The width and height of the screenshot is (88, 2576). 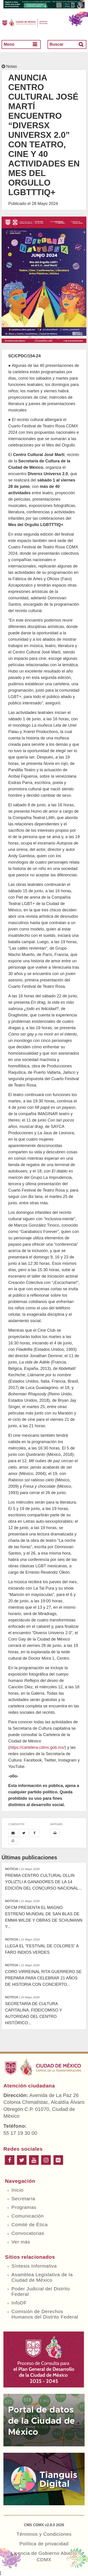 What do you see at coordinates (44, 2314) in the screenshot?
I see `Comisión de Derechos Humanos del Distrito Federal` at bounding box center [44, 2314].